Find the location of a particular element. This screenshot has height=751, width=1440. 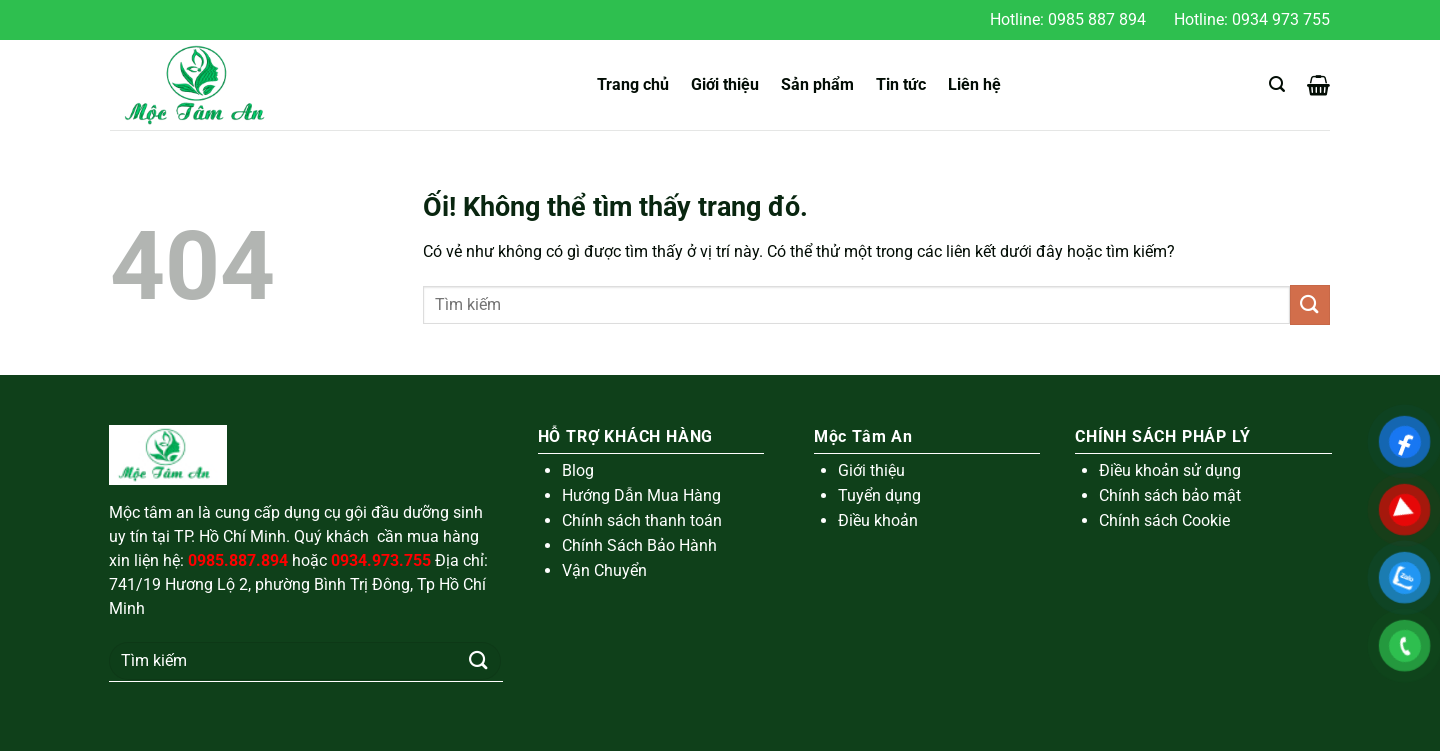

Tin tức is located at coordinates (901, 84).